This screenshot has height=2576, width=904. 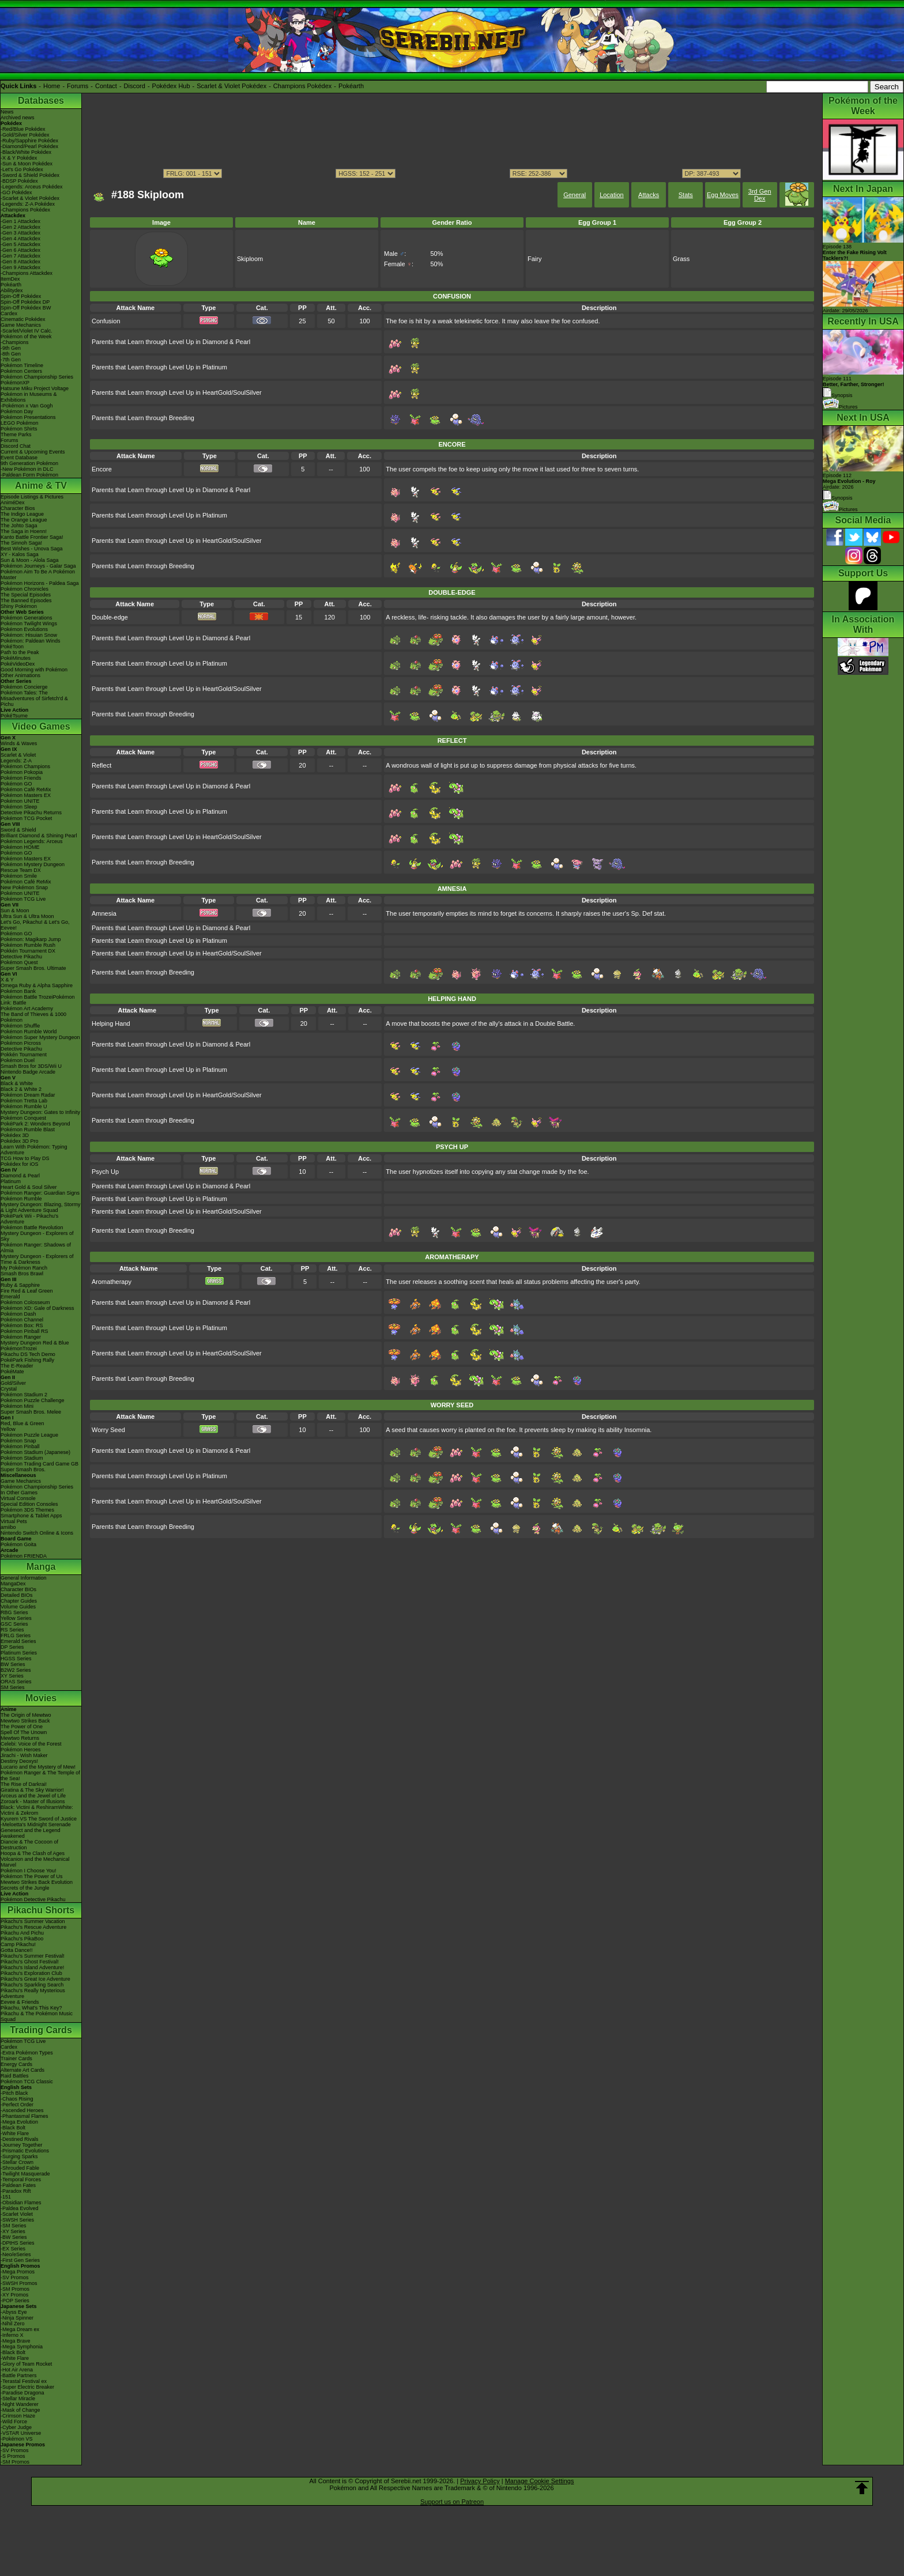 What do you see at coordinates (17, 1595) in the screenshot?
I see `Detailed BIOs` at bounding box center [17, 1595].